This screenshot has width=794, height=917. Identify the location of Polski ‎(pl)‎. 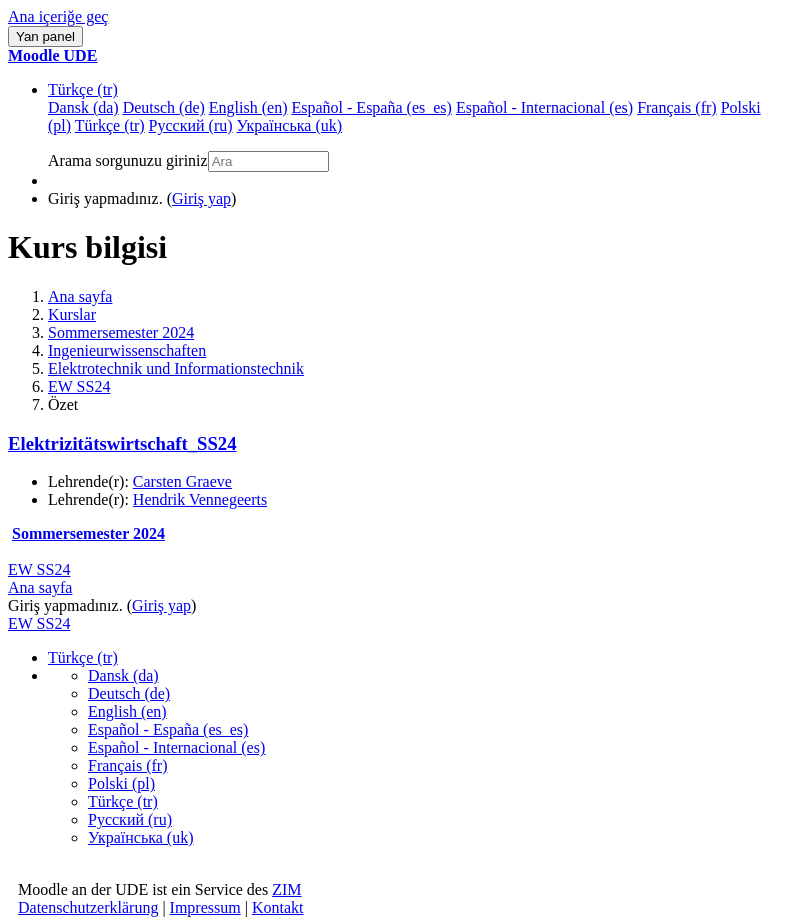
(121, 783).